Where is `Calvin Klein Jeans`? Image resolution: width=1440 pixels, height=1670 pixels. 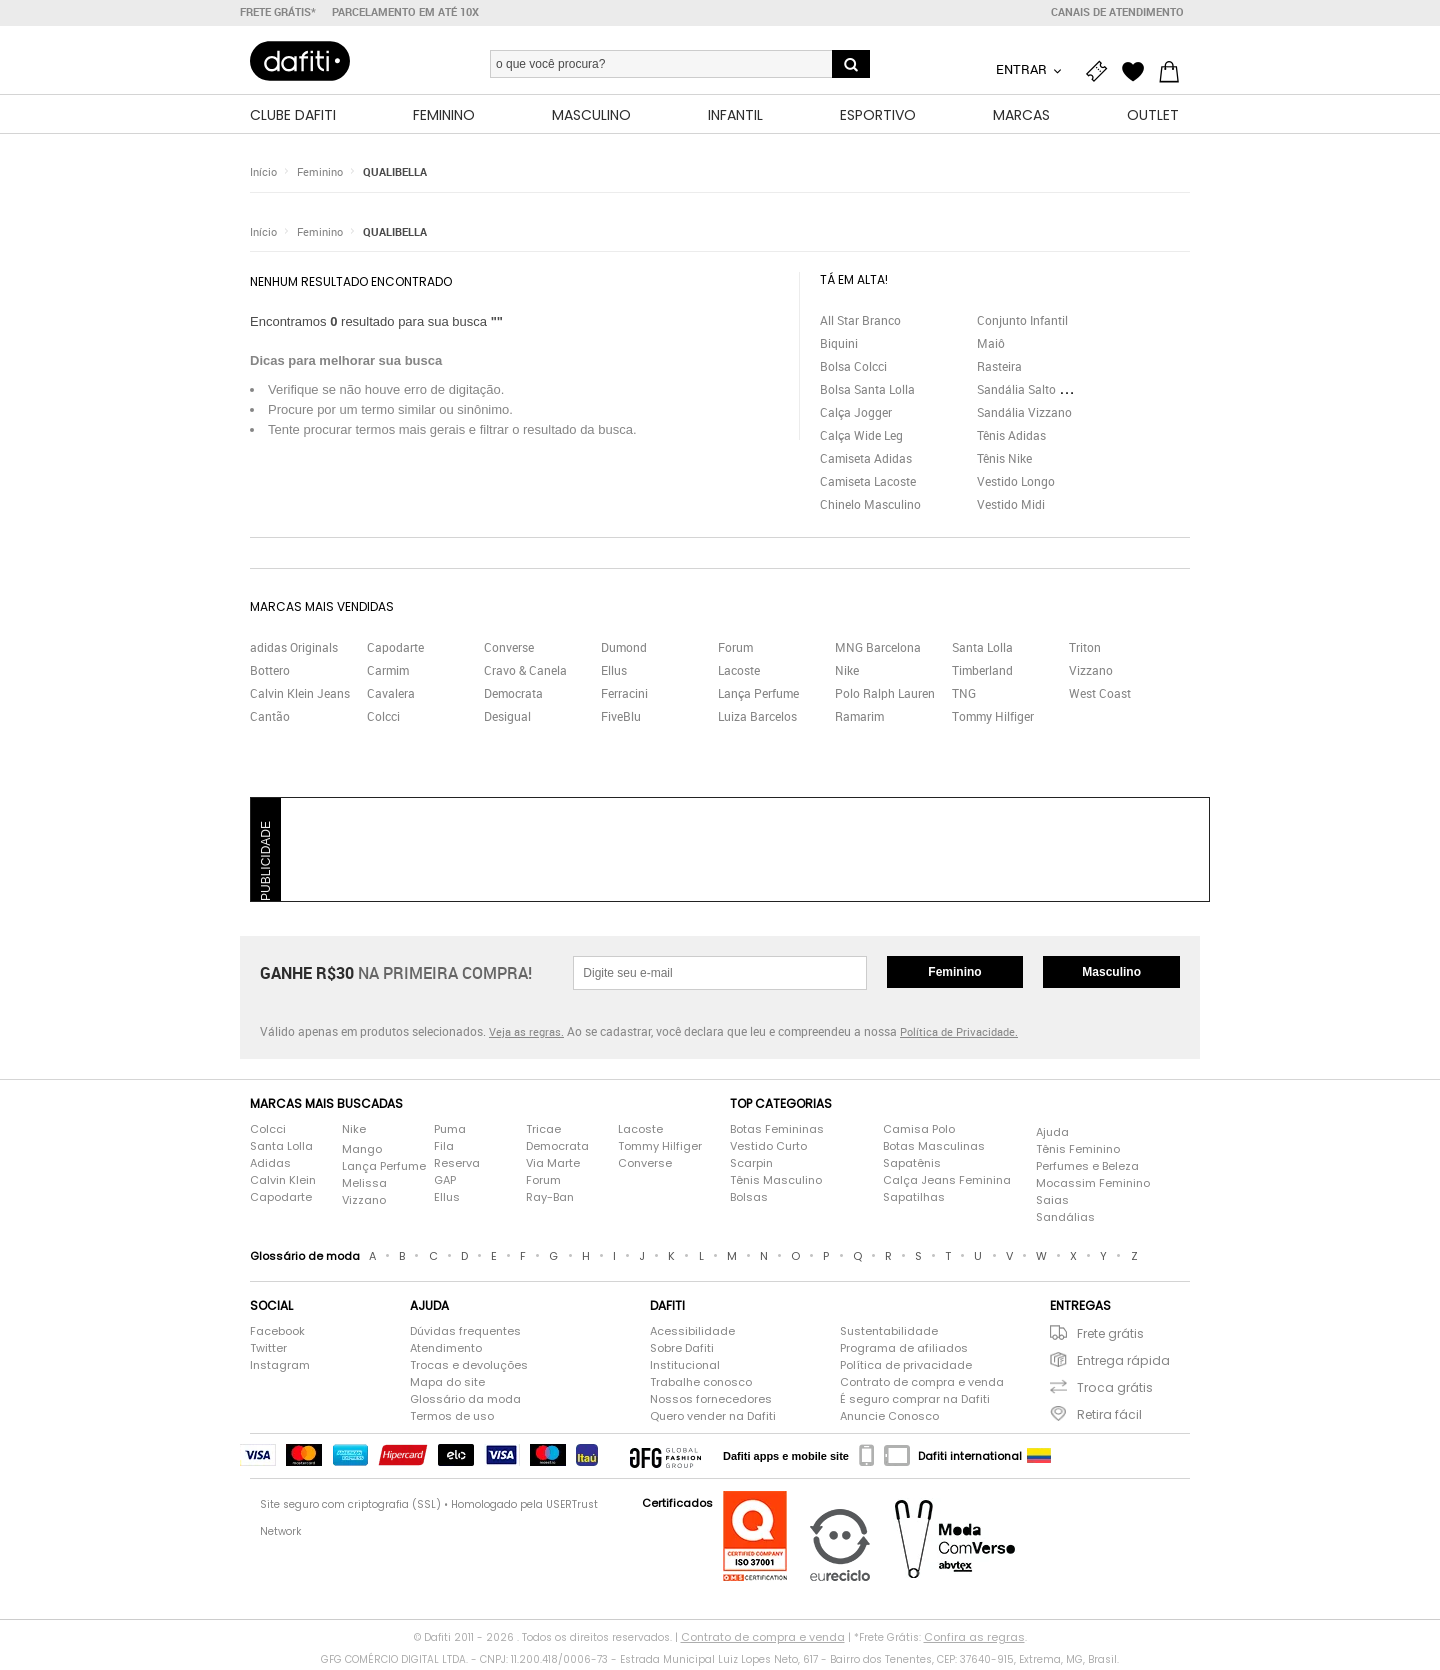 Calvin Klein Jeans is located at coordinates (300, 696).